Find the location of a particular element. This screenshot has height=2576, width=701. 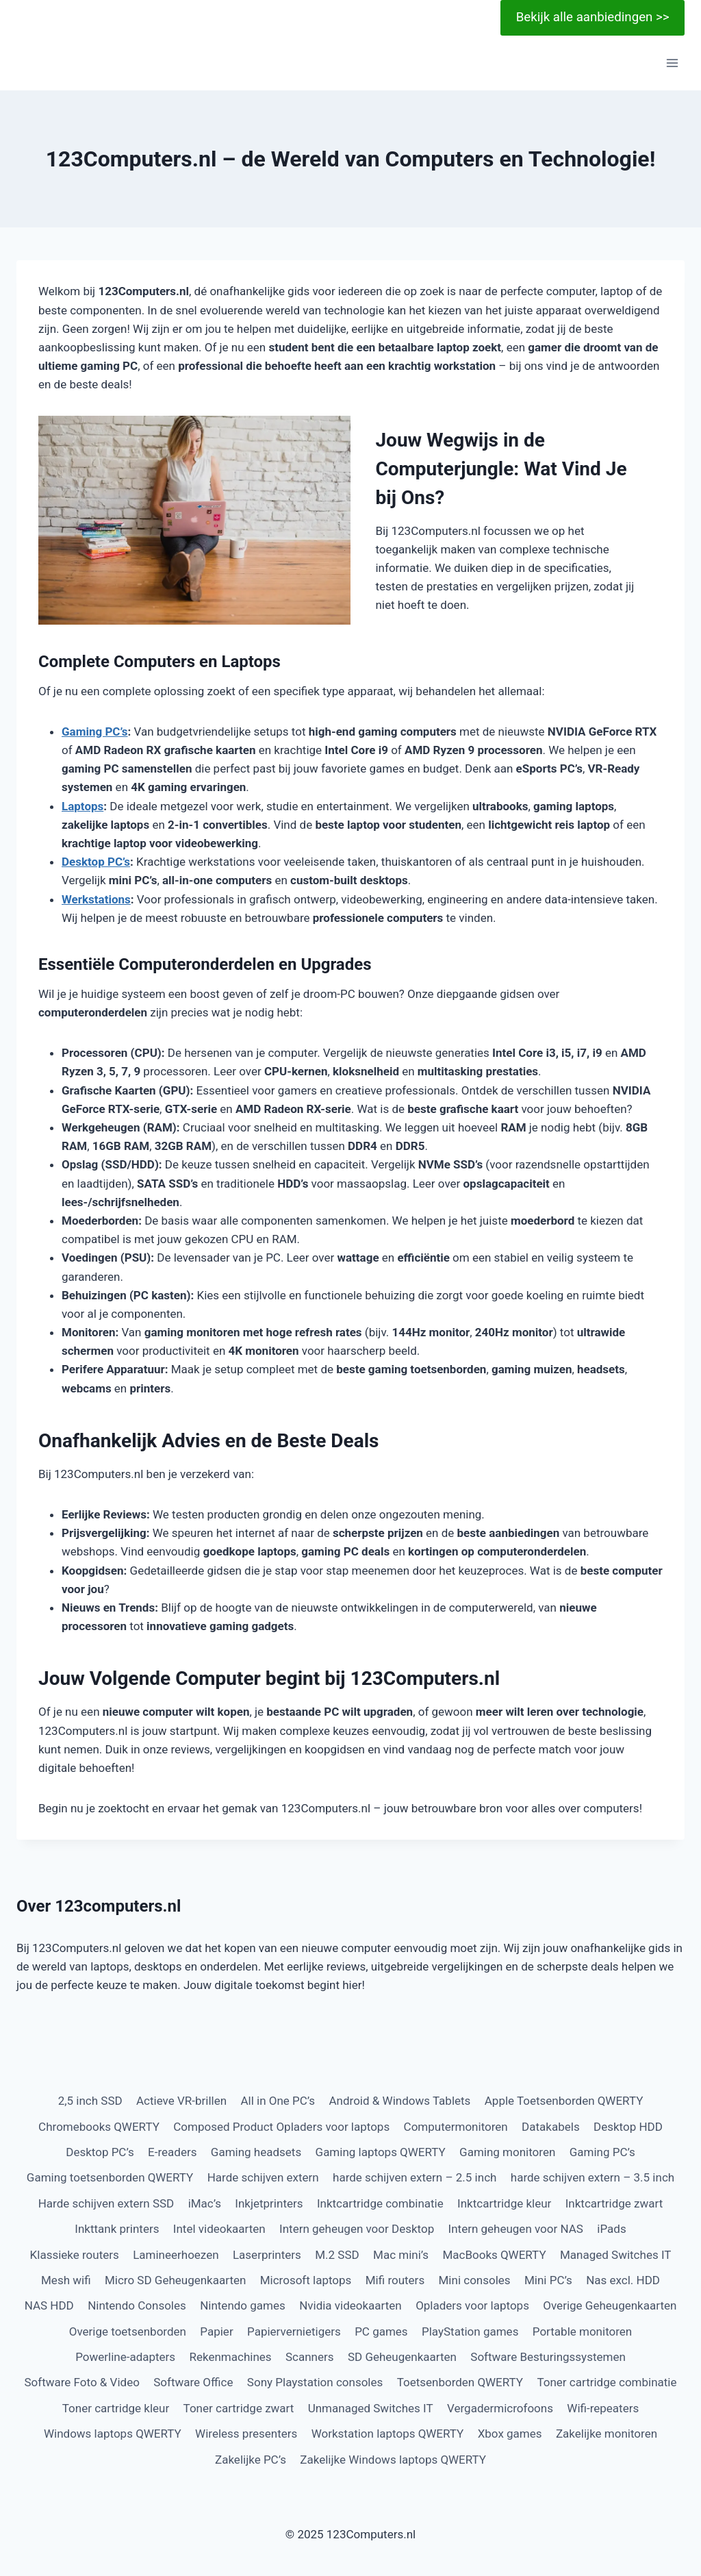

Mac mini’s is located at coordinates (401, 2255).